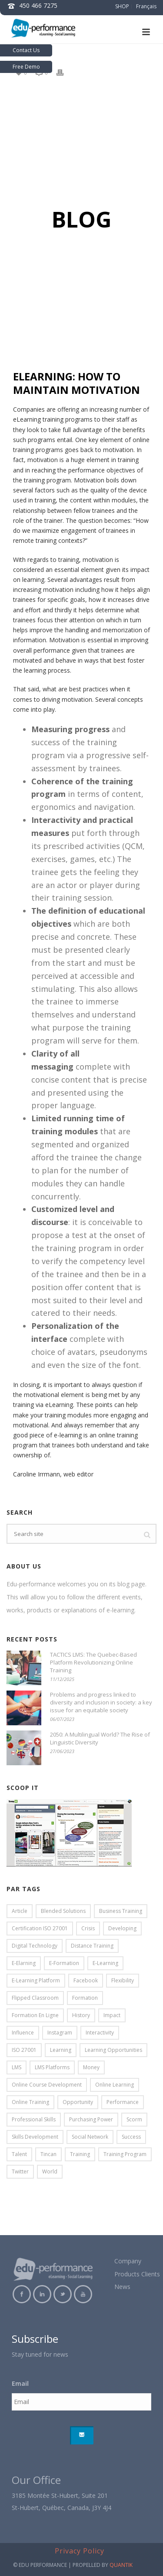 This screenshot has height=2576, width=163. I want to click on Email, so click(20, 2384).